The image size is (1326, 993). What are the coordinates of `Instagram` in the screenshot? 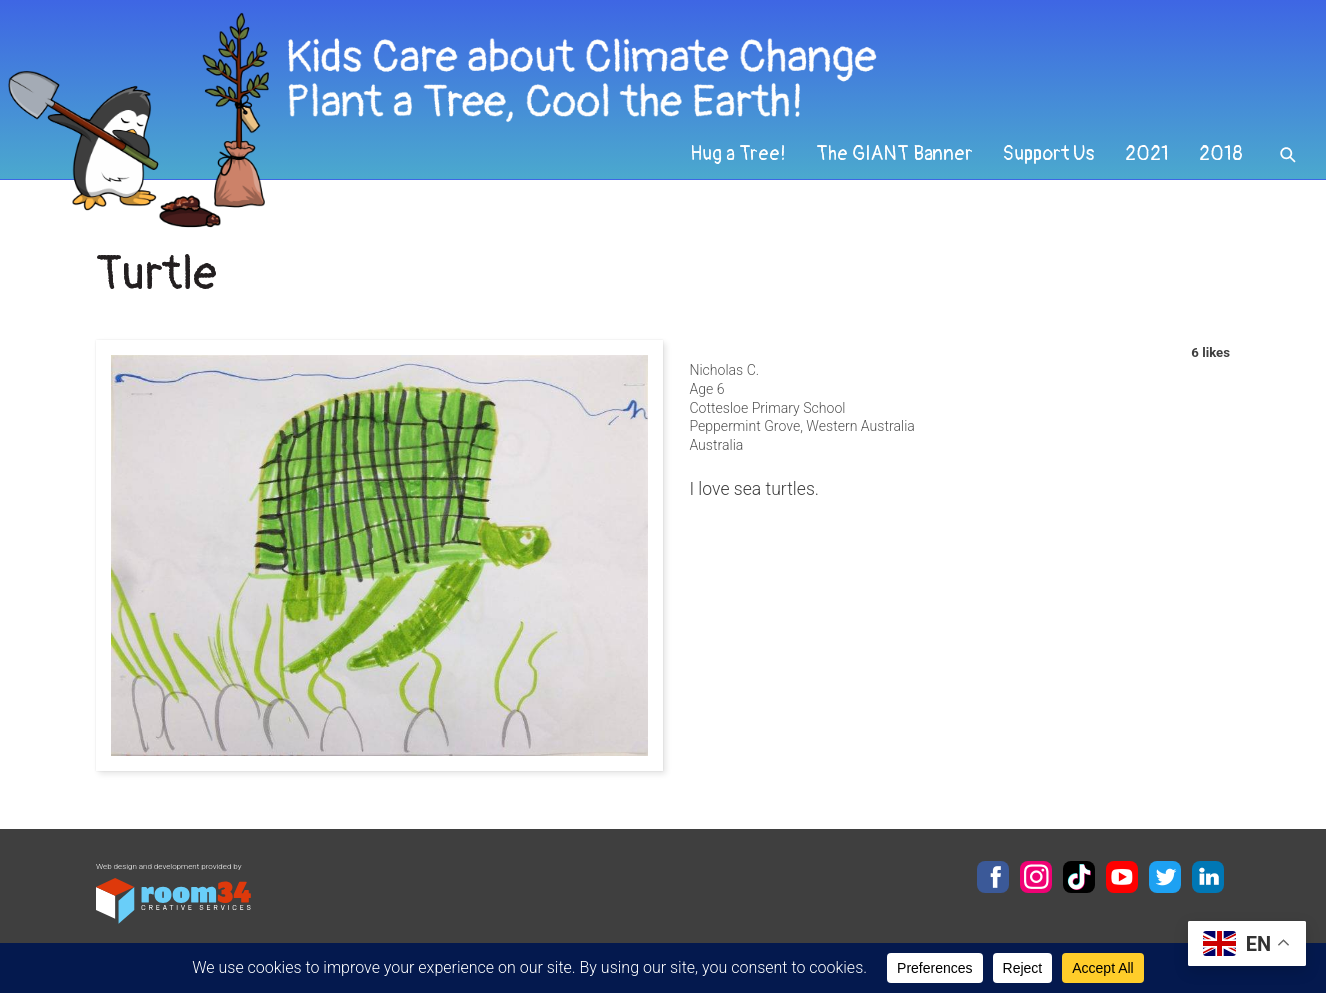 It's located at (1036, 877).